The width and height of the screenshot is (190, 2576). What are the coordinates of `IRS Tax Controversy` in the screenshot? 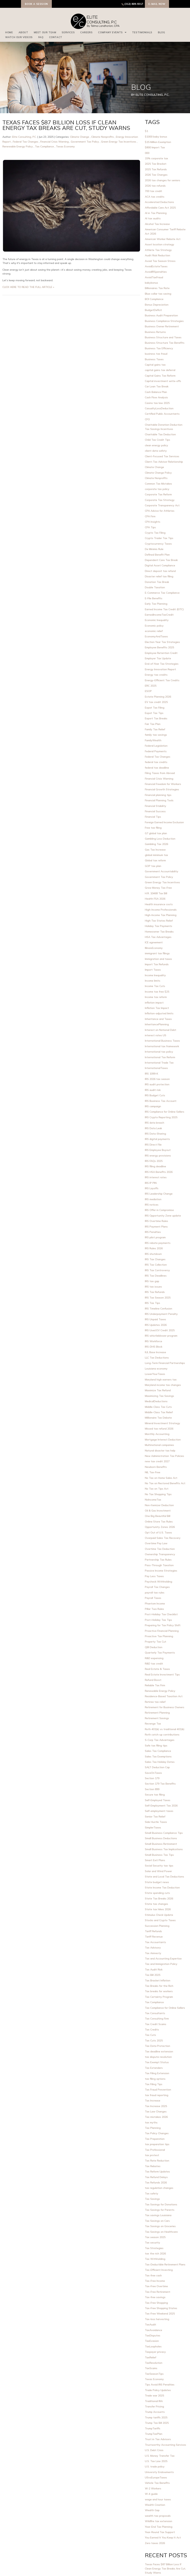 It's located at (157, 1270).